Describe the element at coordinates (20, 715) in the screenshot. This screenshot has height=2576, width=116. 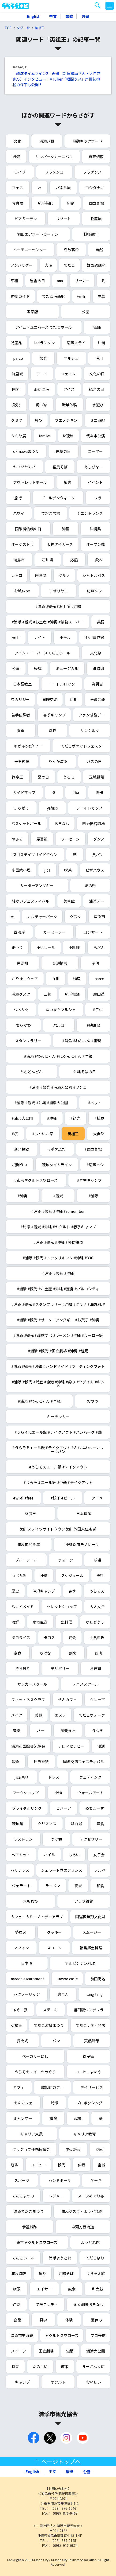
I see `若手伝承者` at that location.